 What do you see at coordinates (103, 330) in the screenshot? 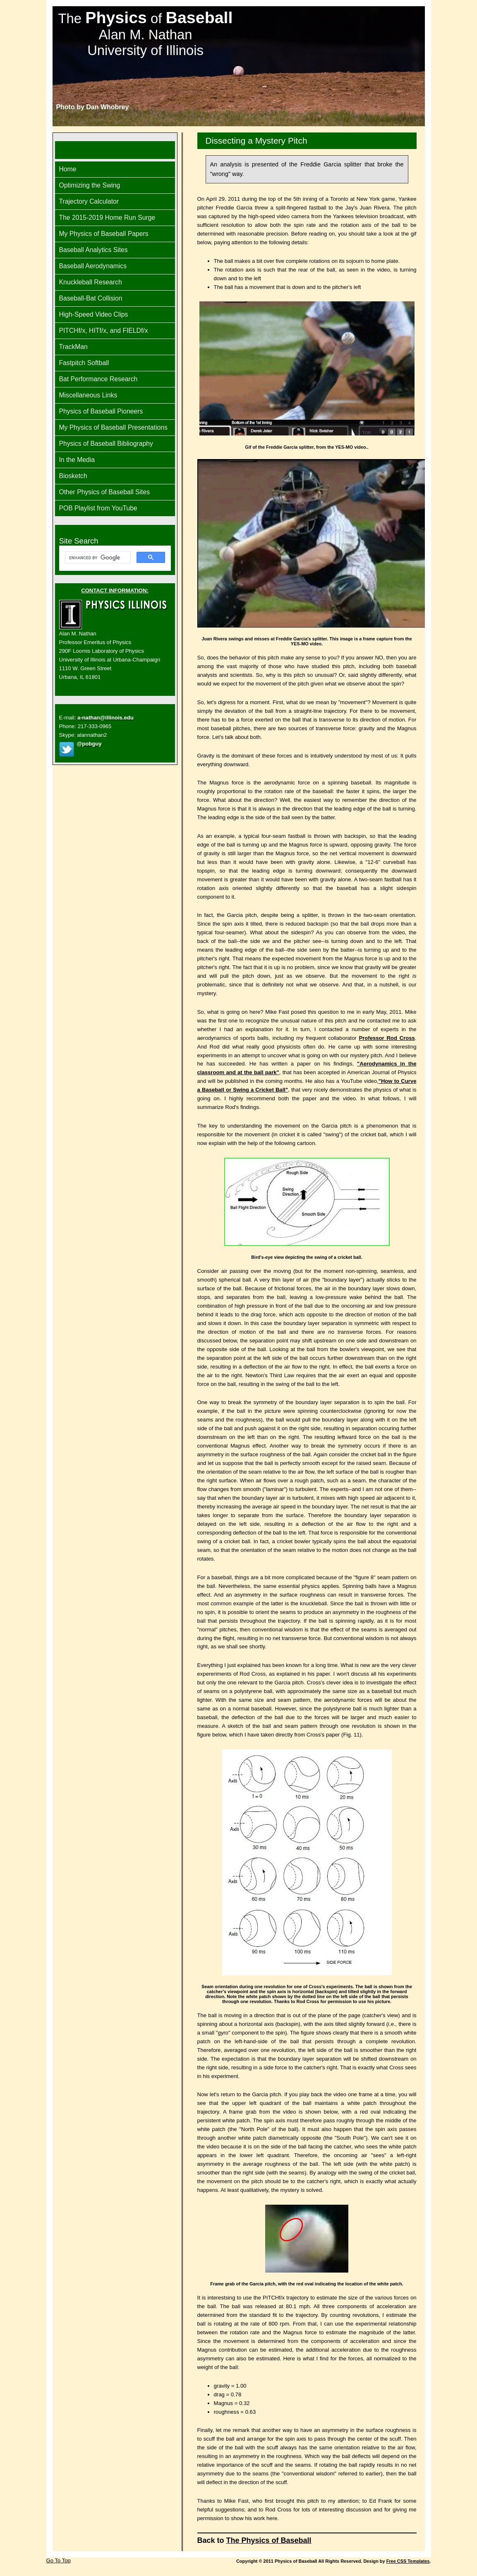
I see `PITCHf/x, HITf/x, and FIELDf/x` at bounding box center [103, 330].